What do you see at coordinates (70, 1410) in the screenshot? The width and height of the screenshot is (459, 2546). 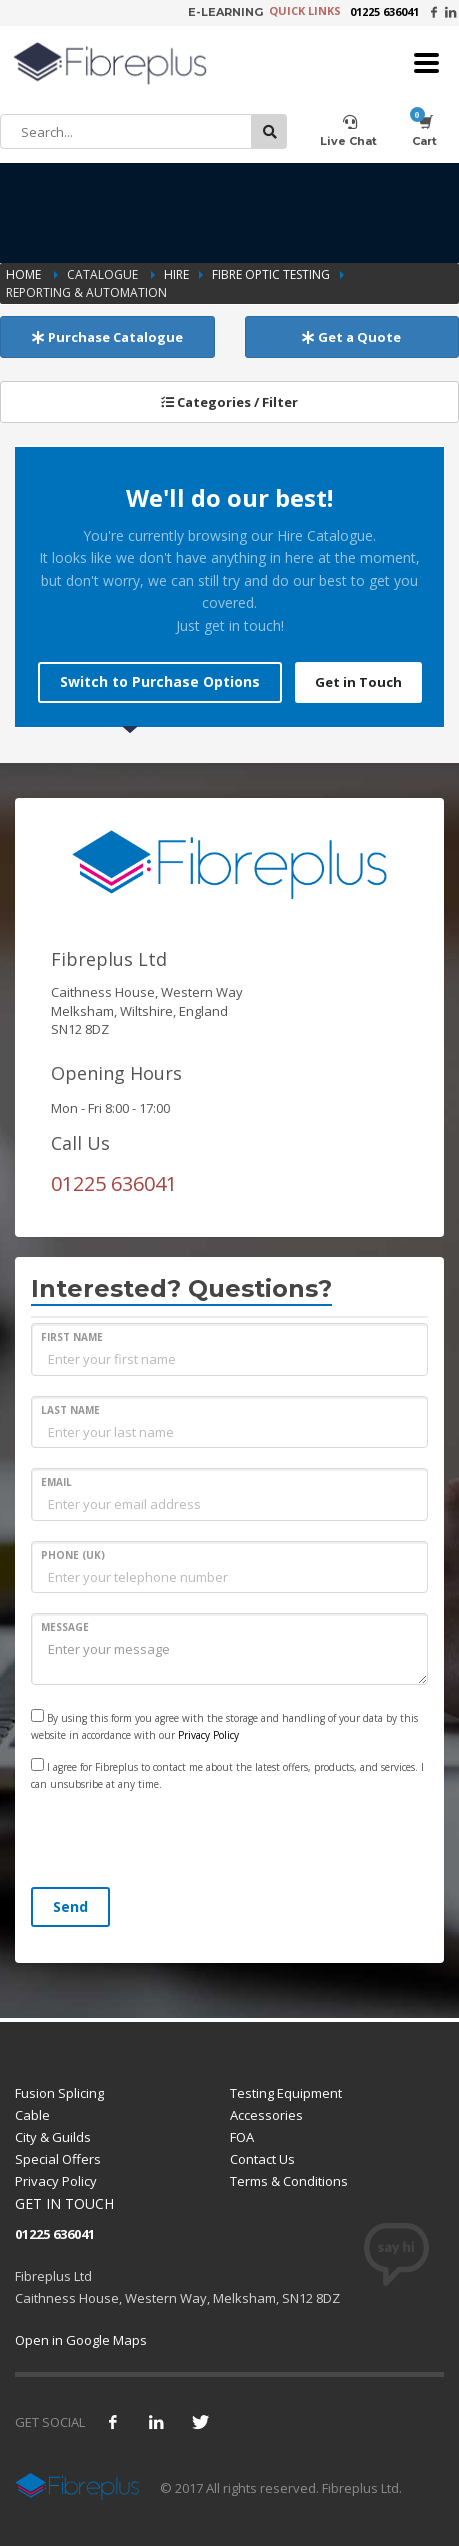 I see `LAST NAME` at bounding box center [70, 1410].